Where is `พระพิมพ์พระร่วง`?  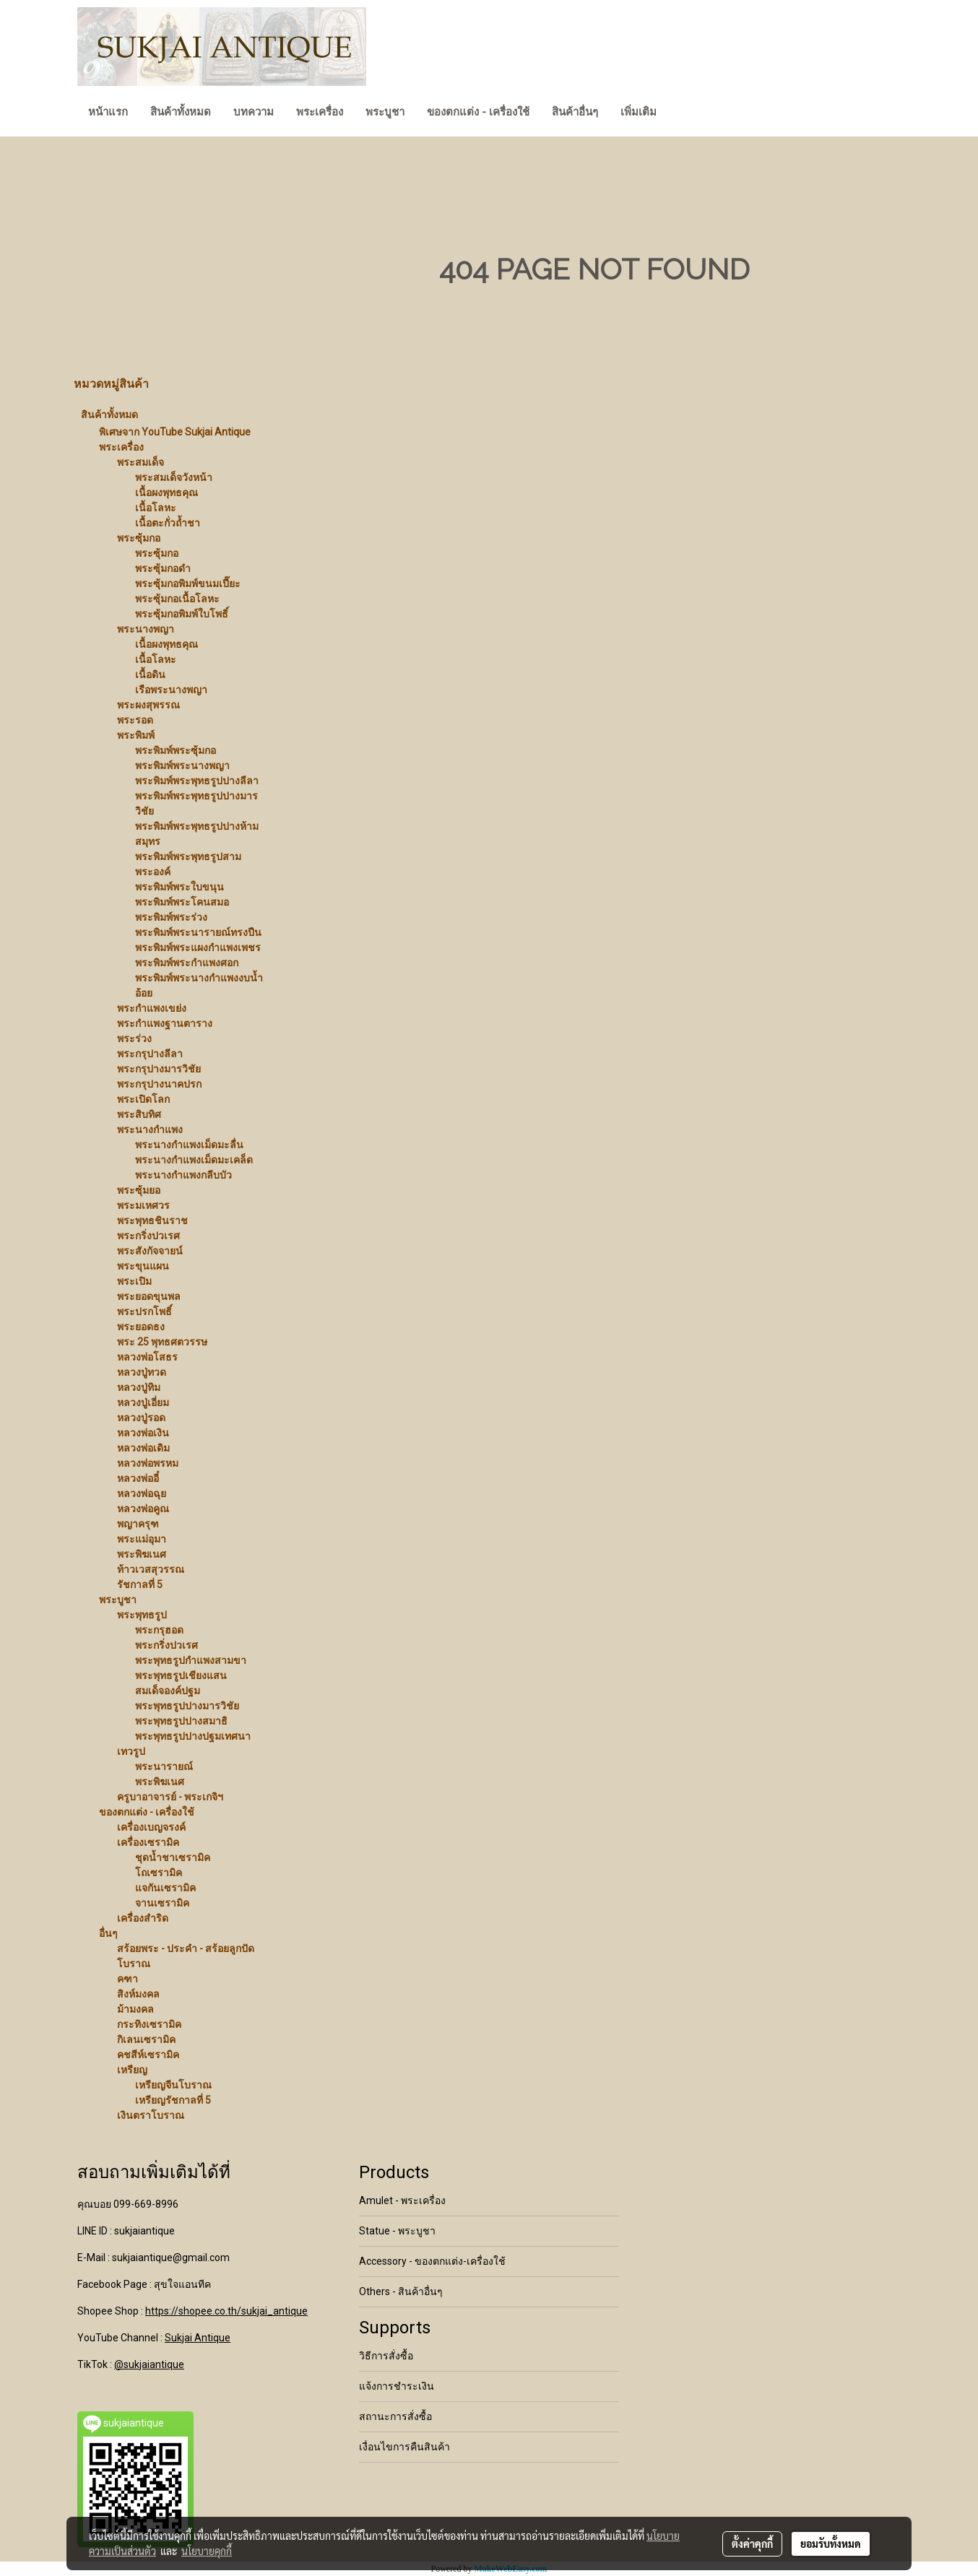
พระพิมพ์พระร่วง is located at coordinates (171, 917).